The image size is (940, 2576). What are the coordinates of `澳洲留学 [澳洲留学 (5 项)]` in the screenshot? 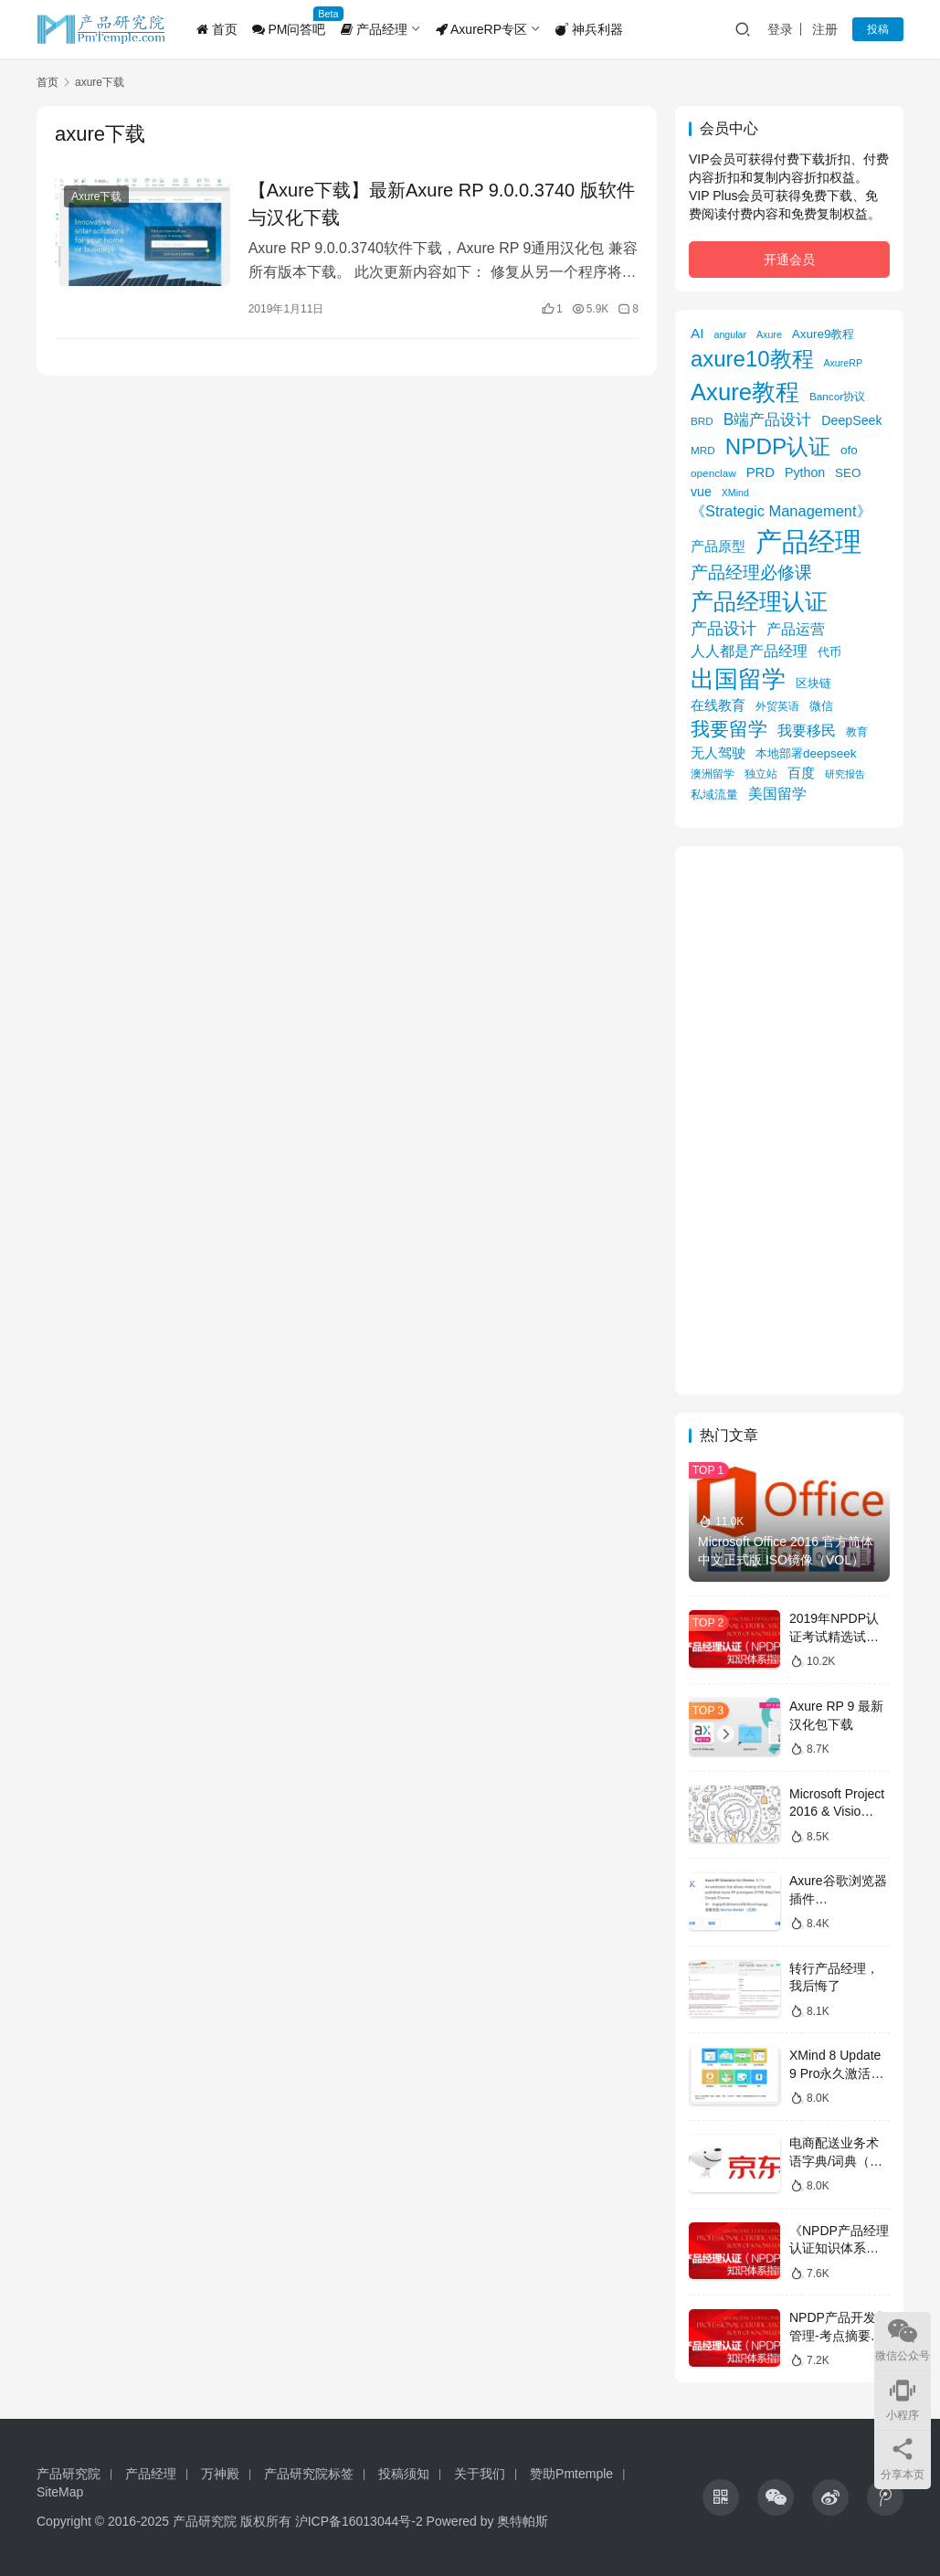 It's located at (712, 773).